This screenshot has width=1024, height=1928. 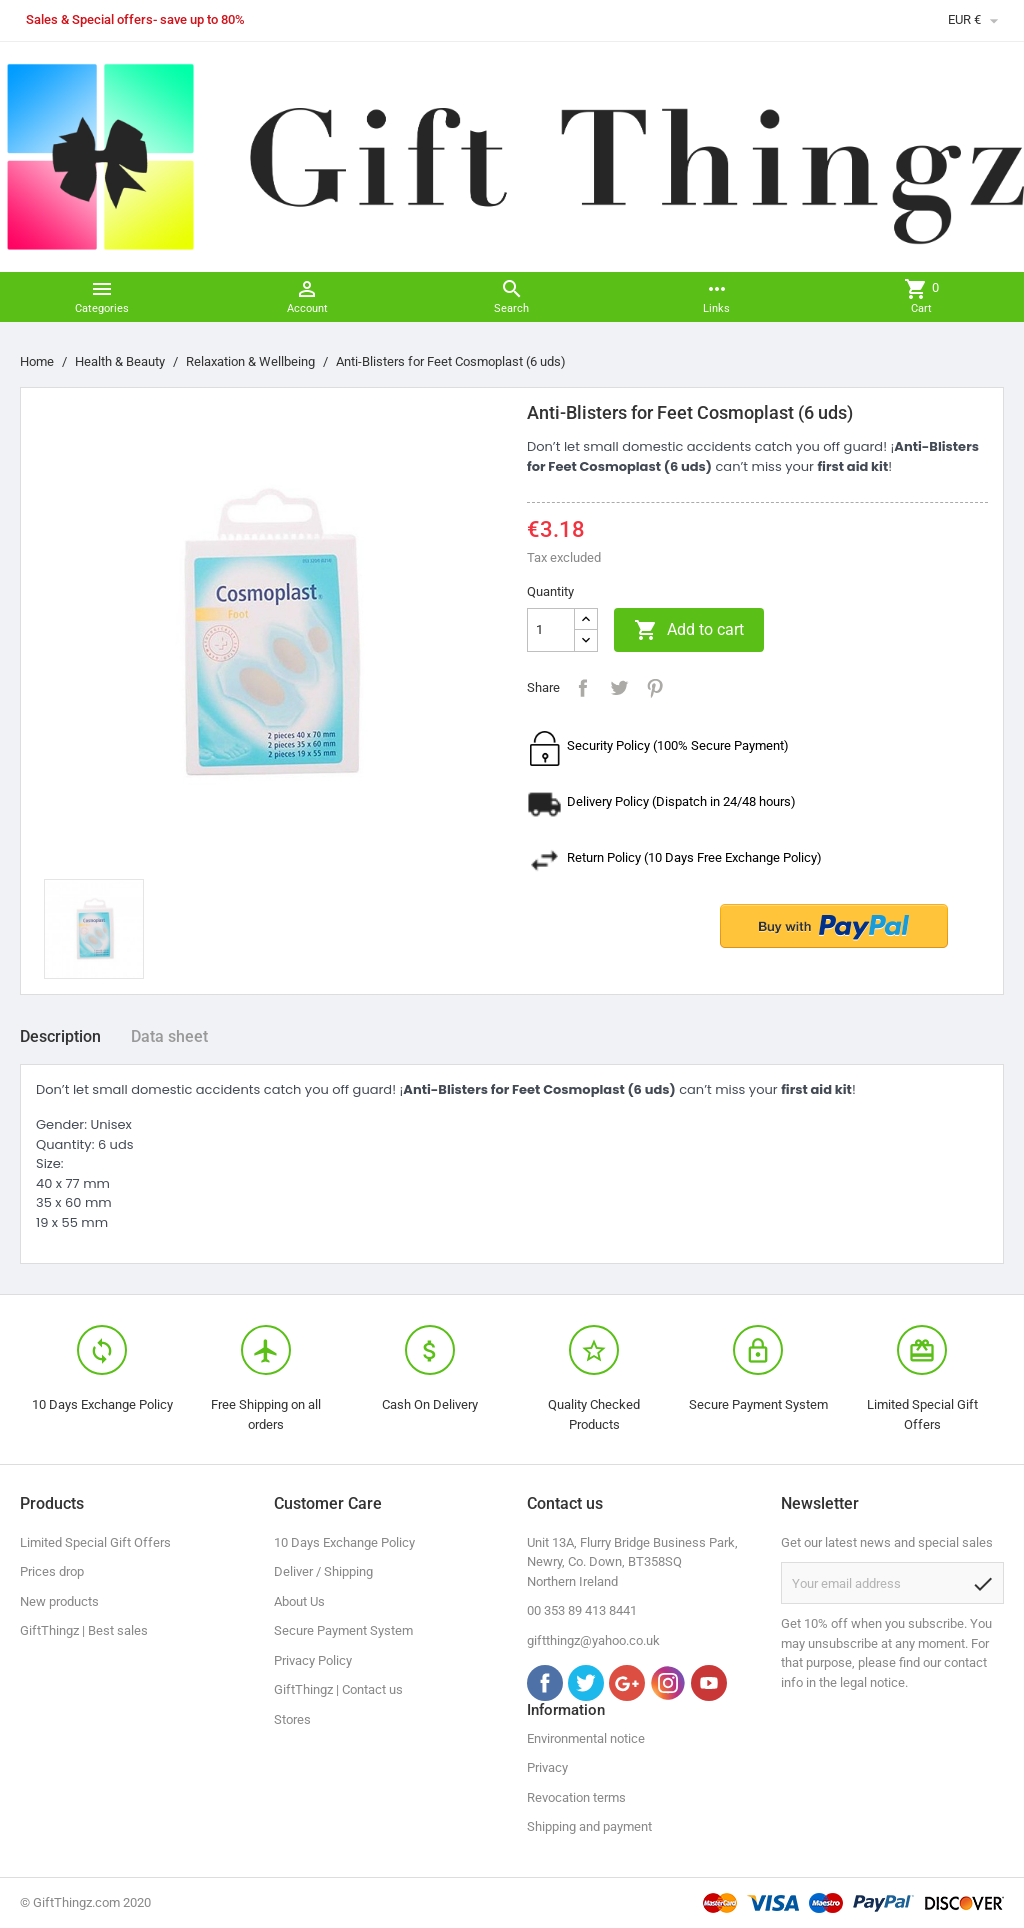 I want to click on Environmental notice, so click(x=586, y=1738).